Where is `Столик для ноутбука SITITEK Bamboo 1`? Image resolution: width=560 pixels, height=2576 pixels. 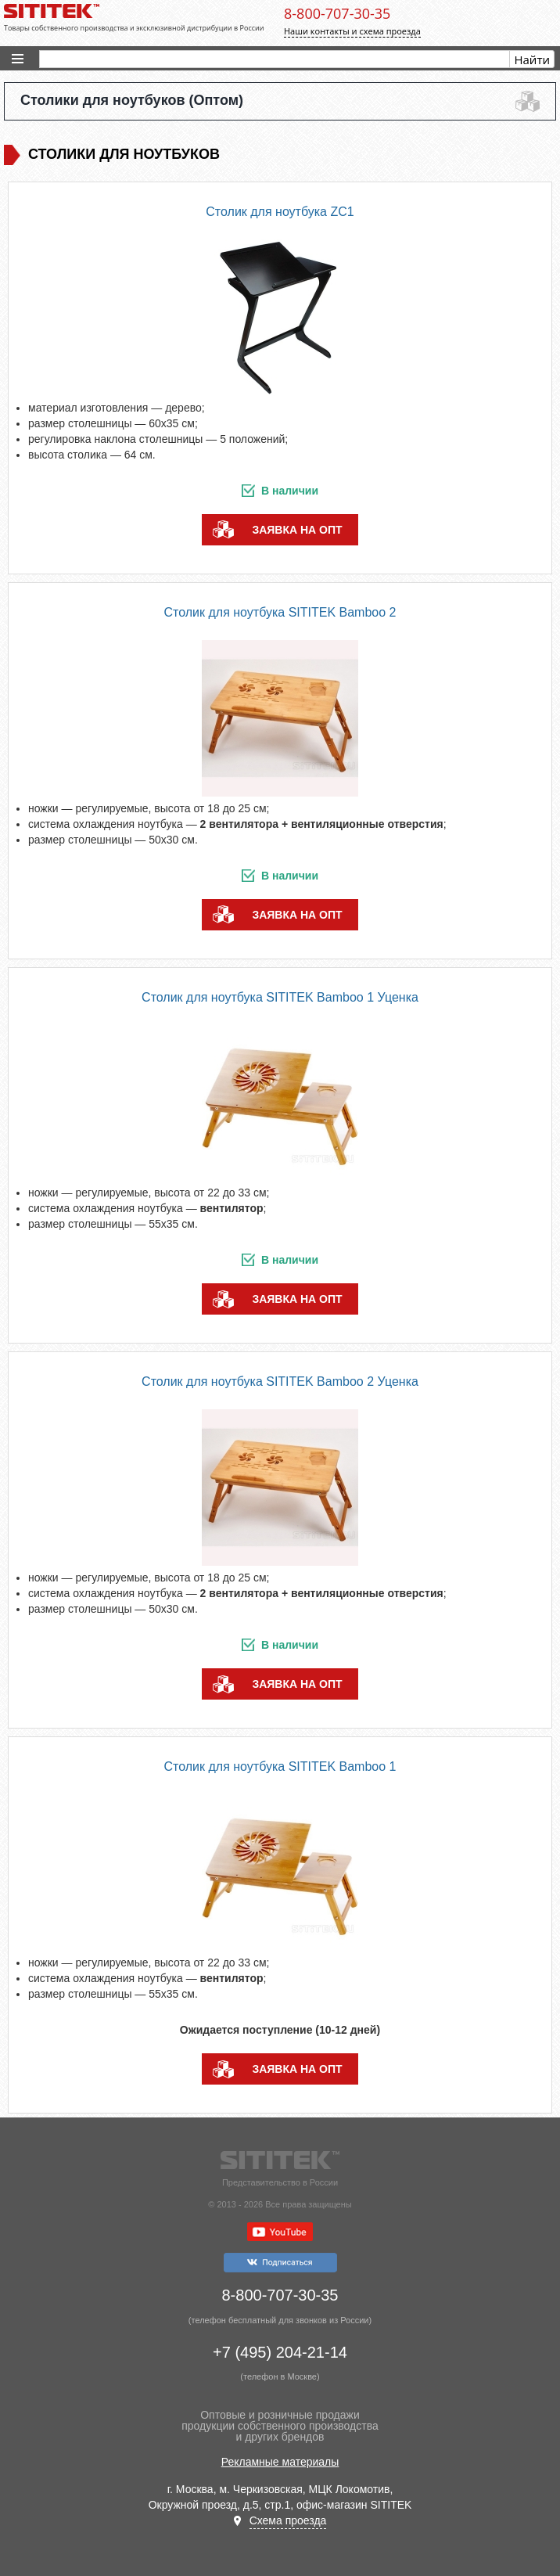 Столик для ноутбука SITITEK Bamboo 1 is located at coordinates (280, 1766).